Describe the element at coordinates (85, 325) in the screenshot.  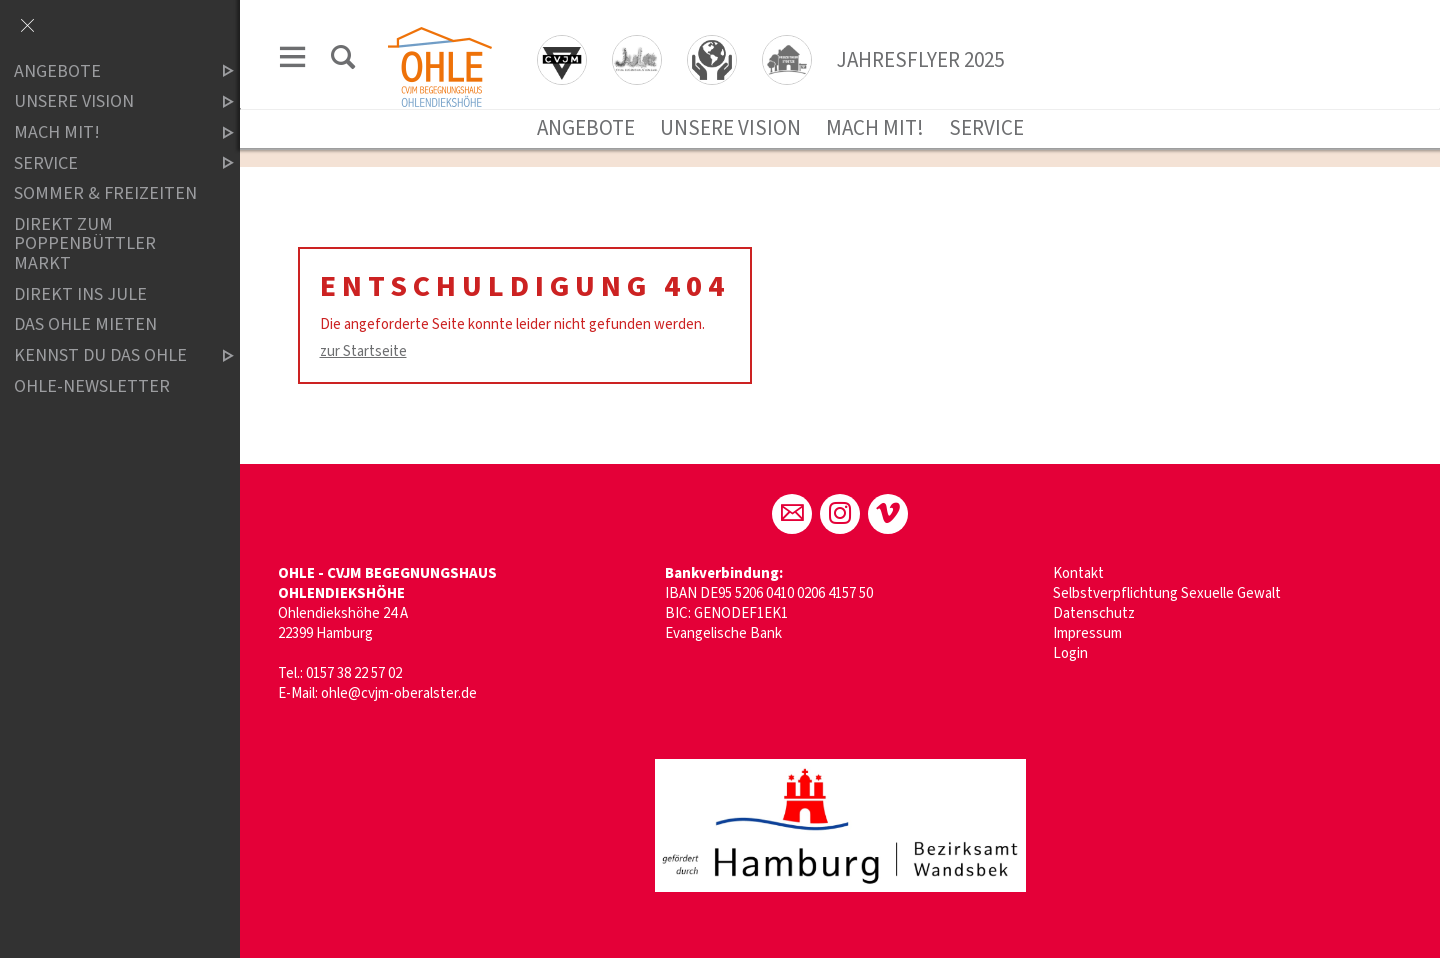
I see `Das OHLE mieten` at that location.